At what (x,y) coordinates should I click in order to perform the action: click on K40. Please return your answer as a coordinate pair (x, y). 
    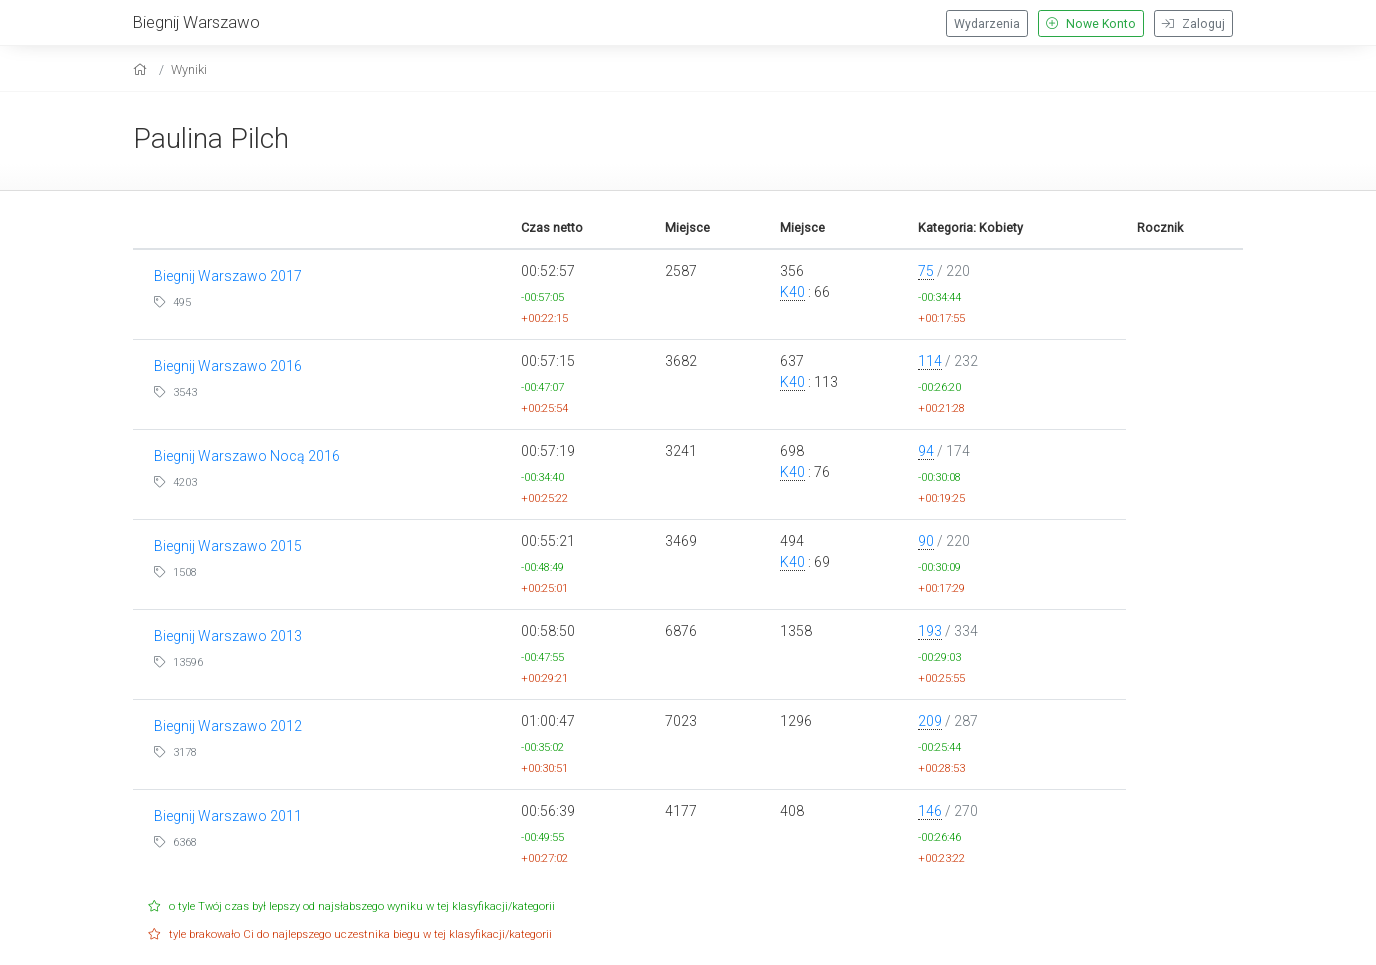
    Looking at the image, I should click on (792, 292).